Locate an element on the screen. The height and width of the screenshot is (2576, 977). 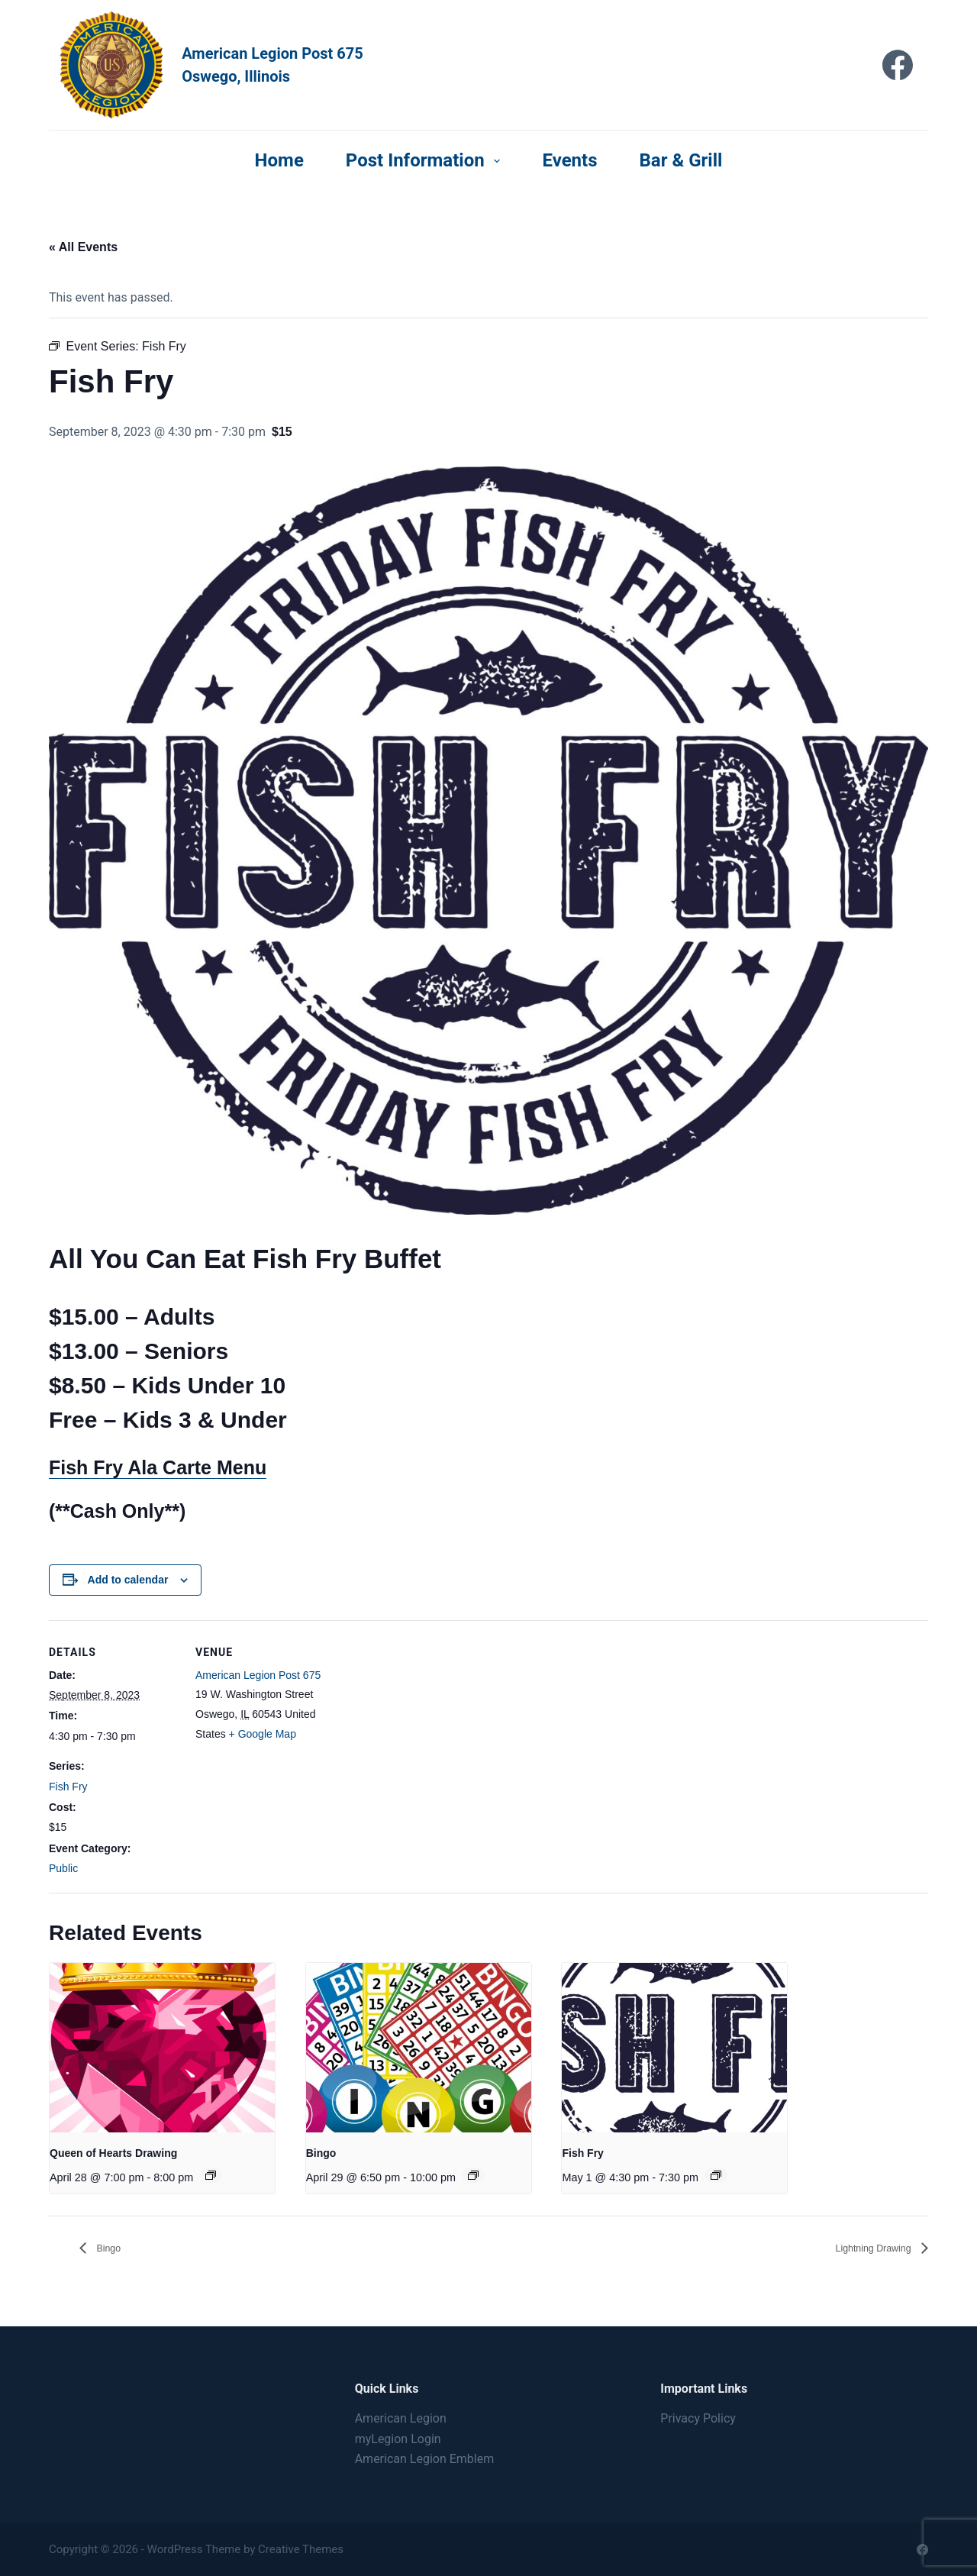
[Event series: Fish Fry] is located at coordinates (716, 2175).